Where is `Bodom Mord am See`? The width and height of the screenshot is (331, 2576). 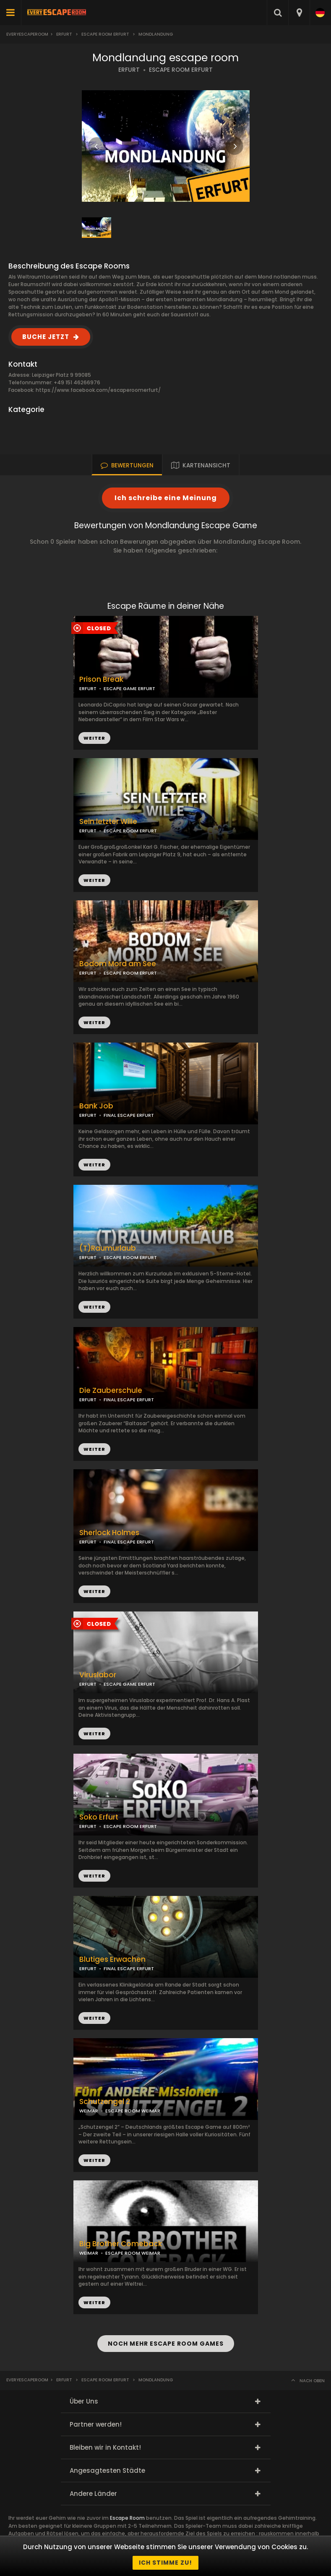 Bodom Mord am See is located at coordinates (117, 963).